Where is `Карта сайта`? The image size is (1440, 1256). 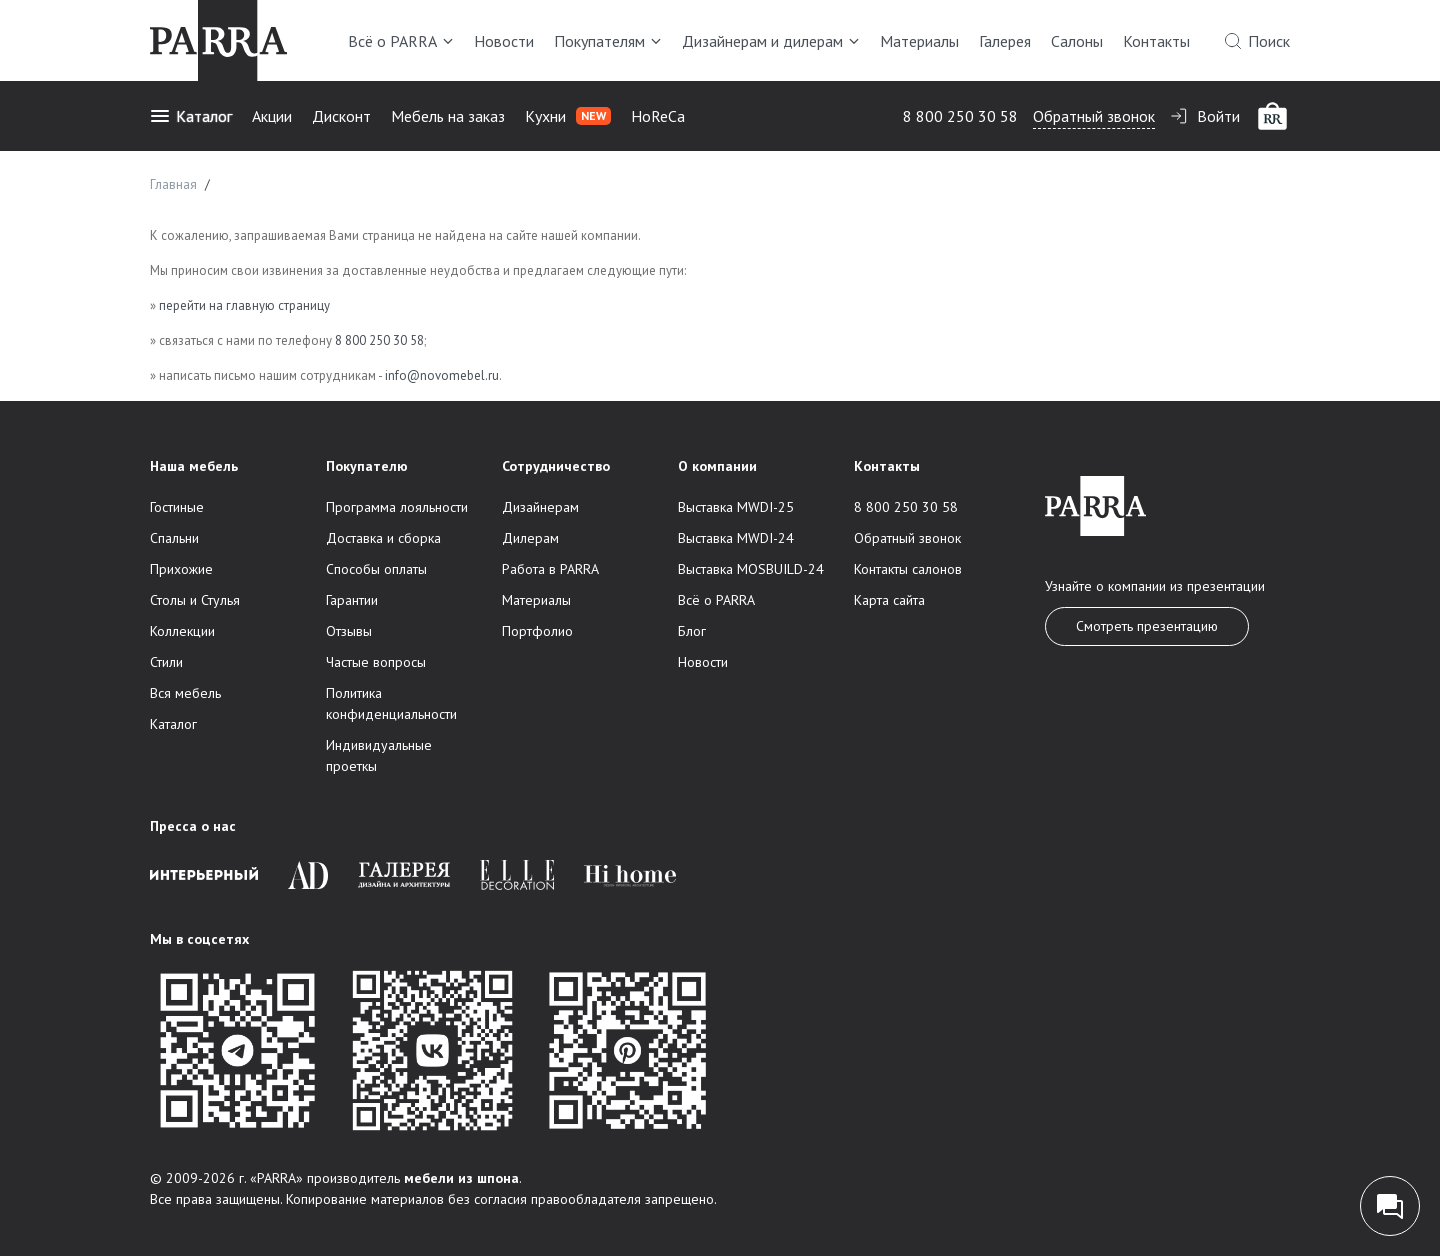
Карта сайта is located at coordinates (889, 600).